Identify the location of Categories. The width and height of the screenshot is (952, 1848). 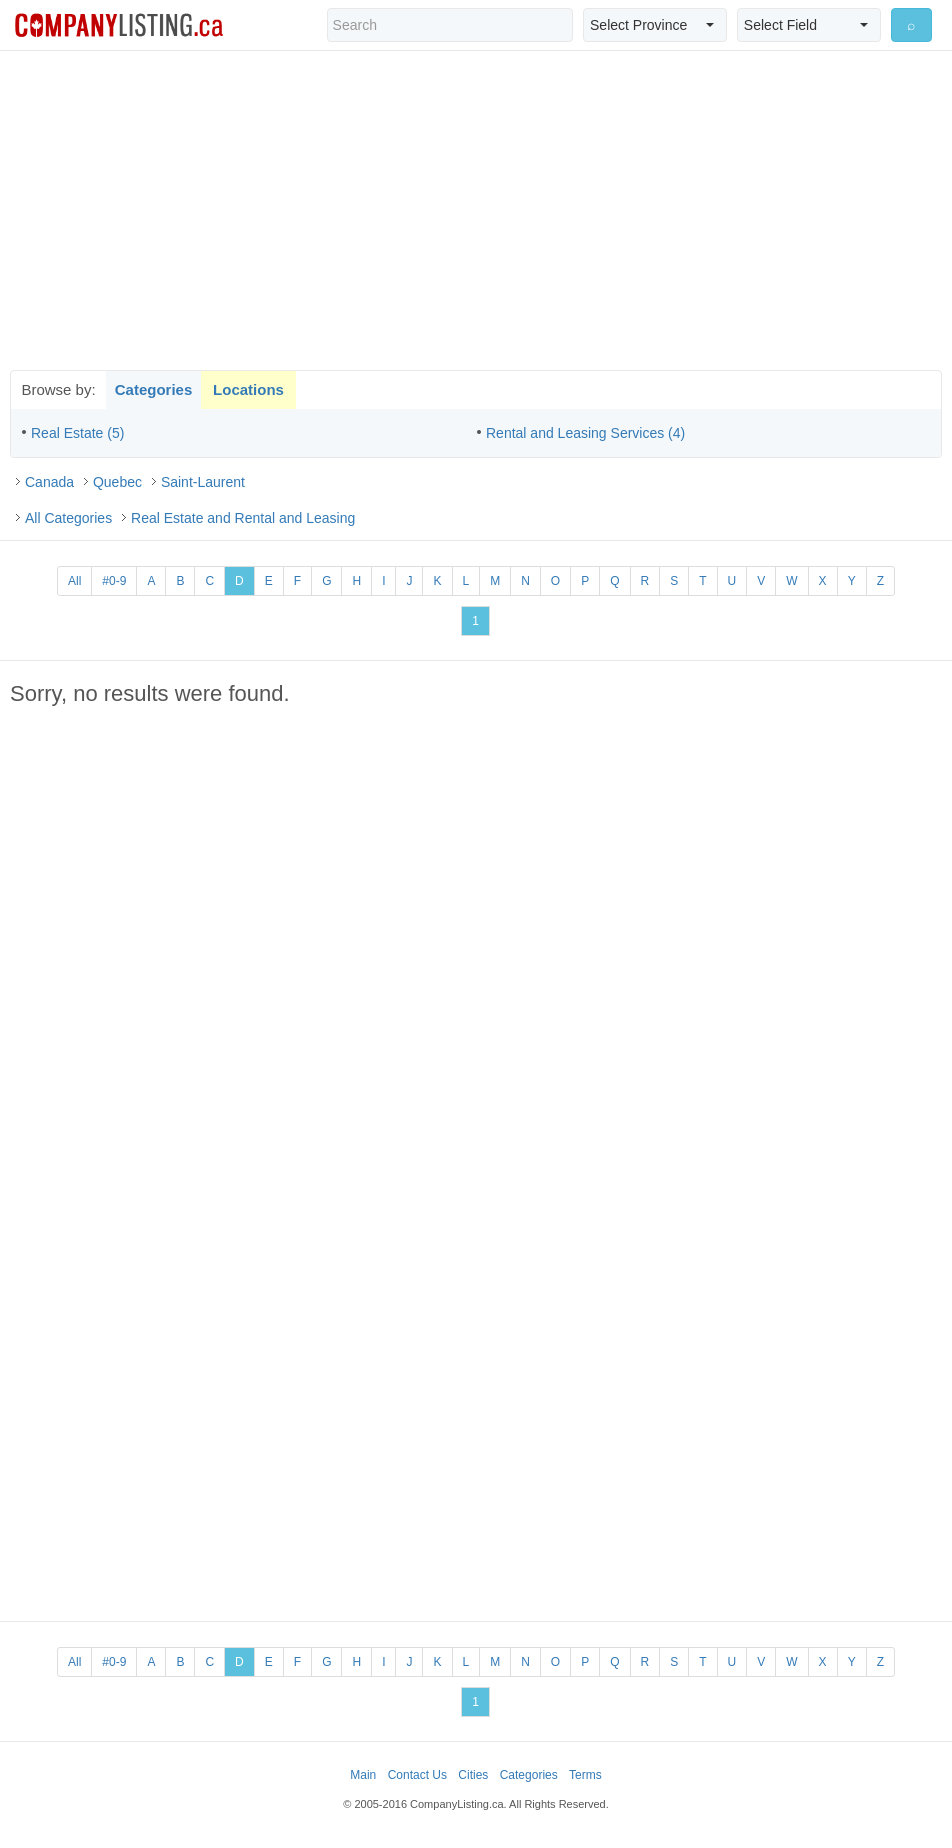
(154, 389).